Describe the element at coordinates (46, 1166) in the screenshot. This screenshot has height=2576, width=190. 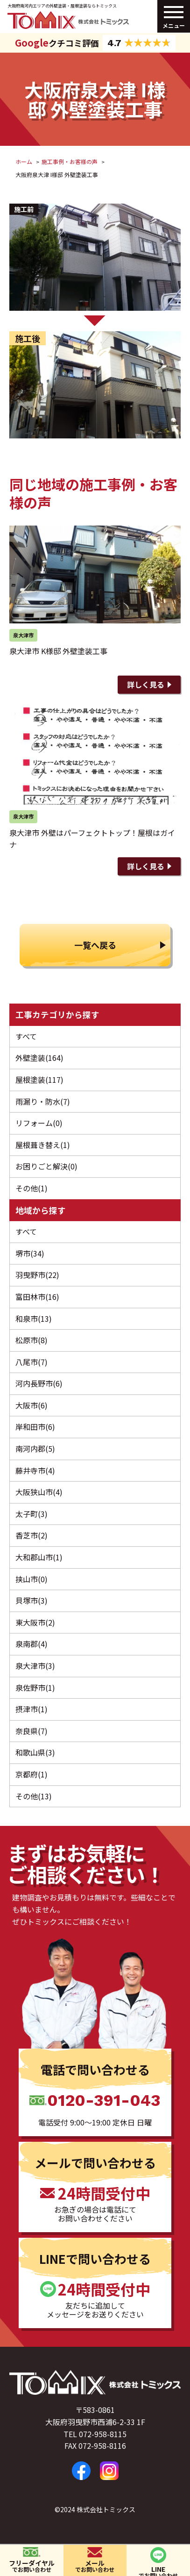
I see `お困りごと解決(0)` at that location.